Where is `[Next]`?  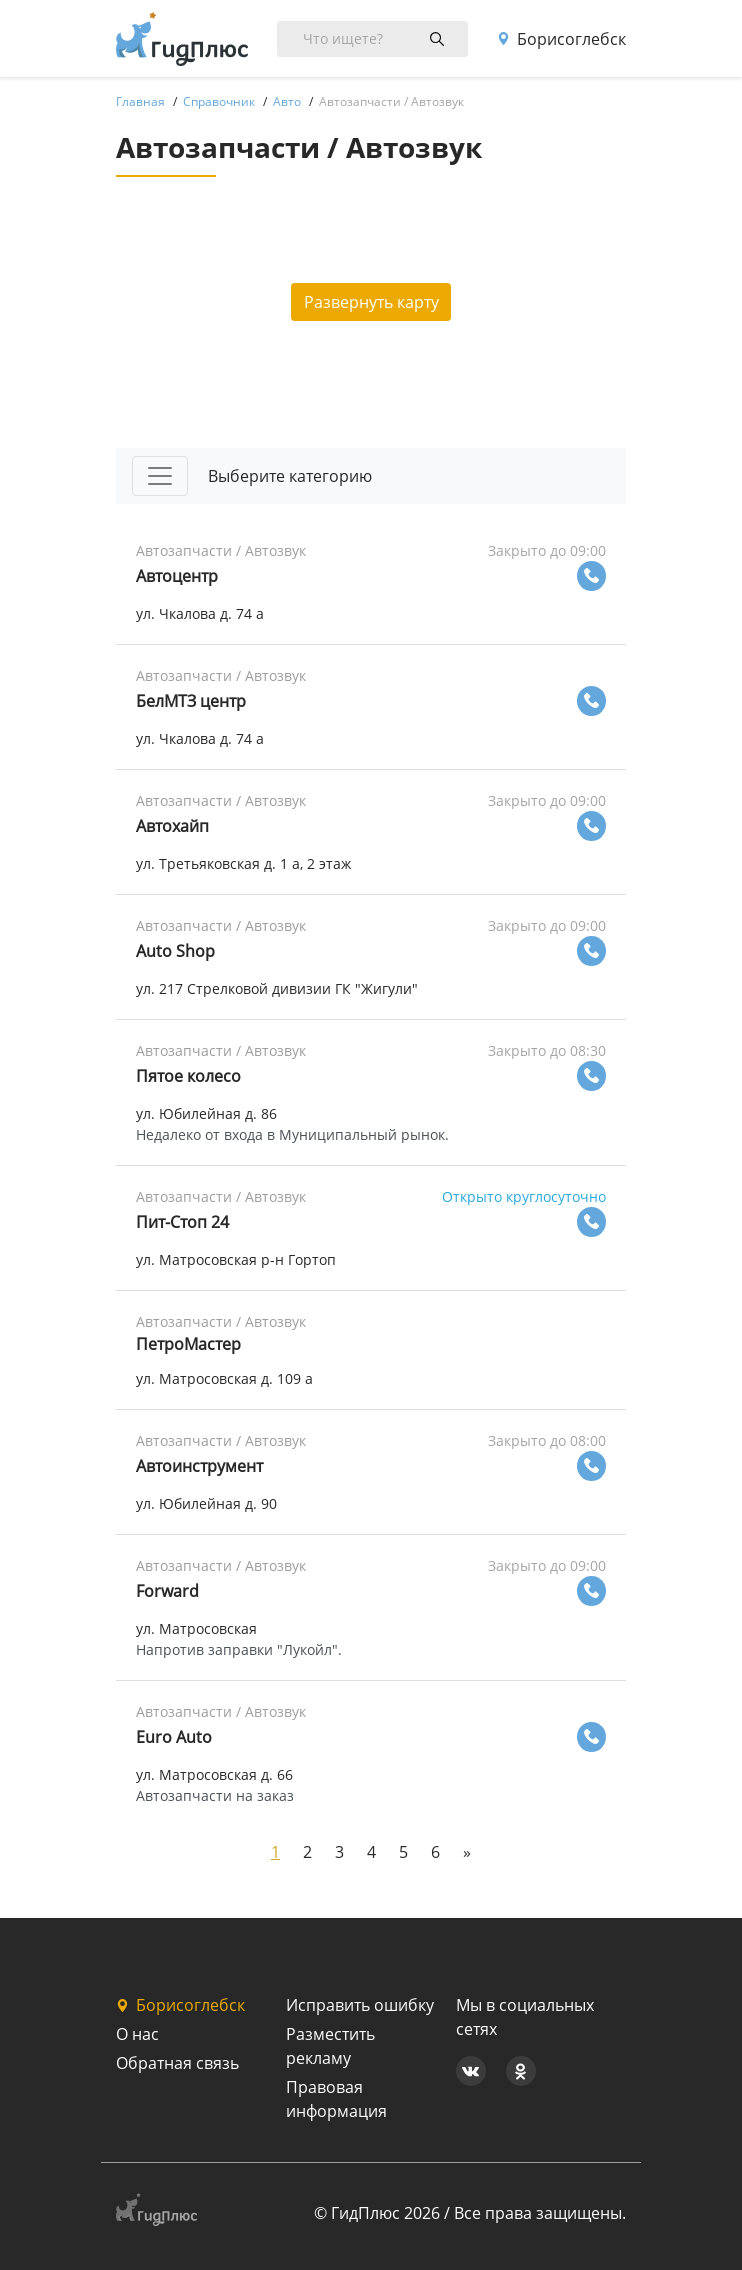
[Next] is located at coordinates (467, 1852).